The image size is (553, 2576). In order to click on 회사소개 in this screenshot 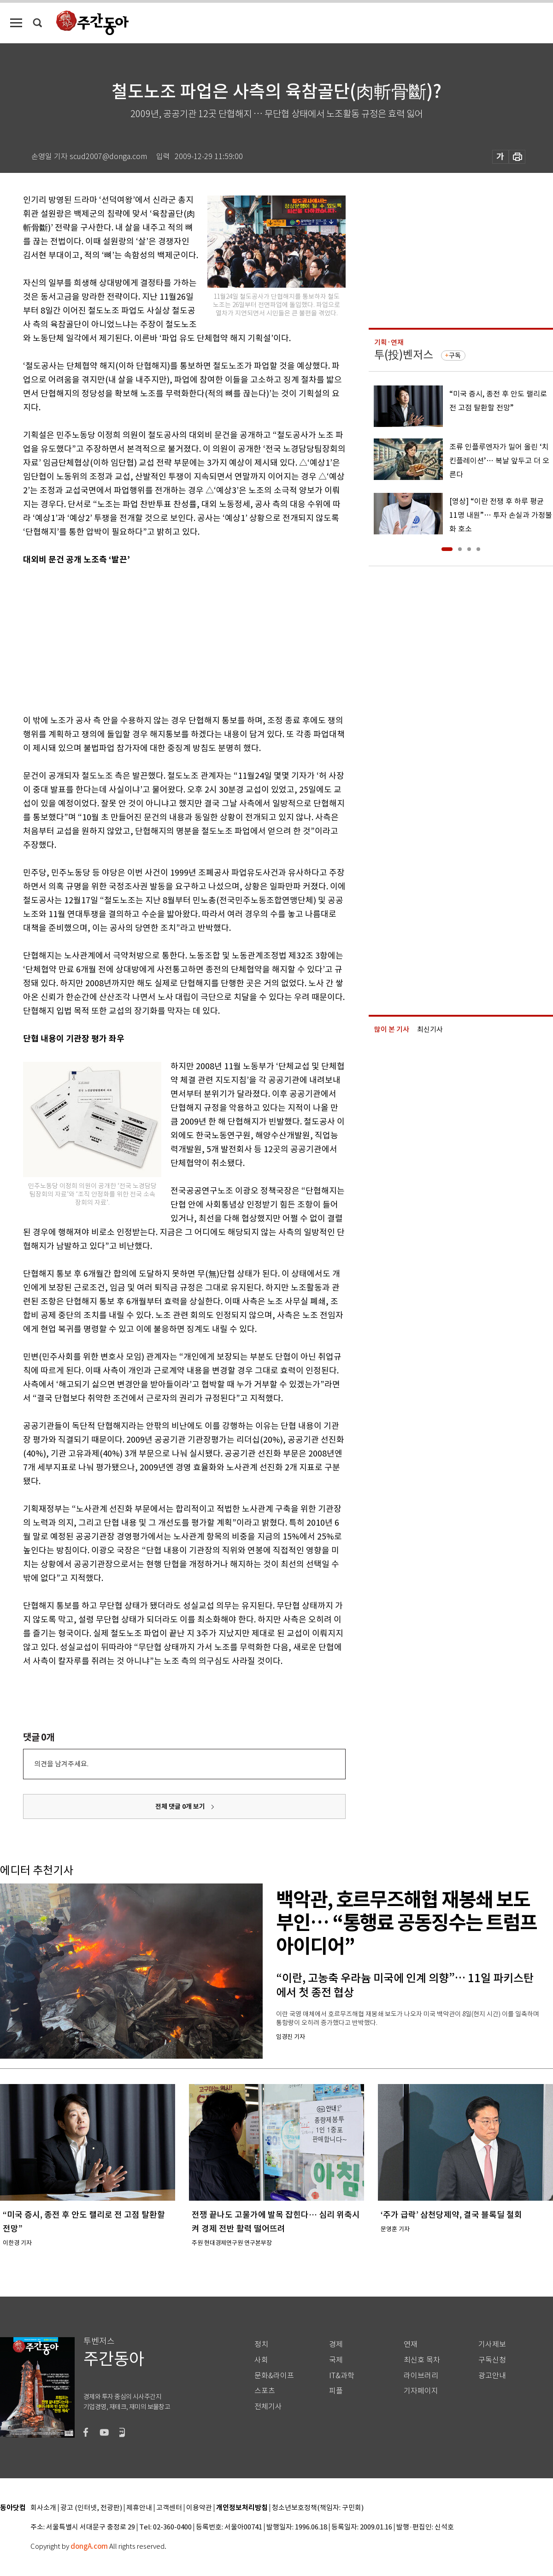, I will do `click(43, 2508)`.